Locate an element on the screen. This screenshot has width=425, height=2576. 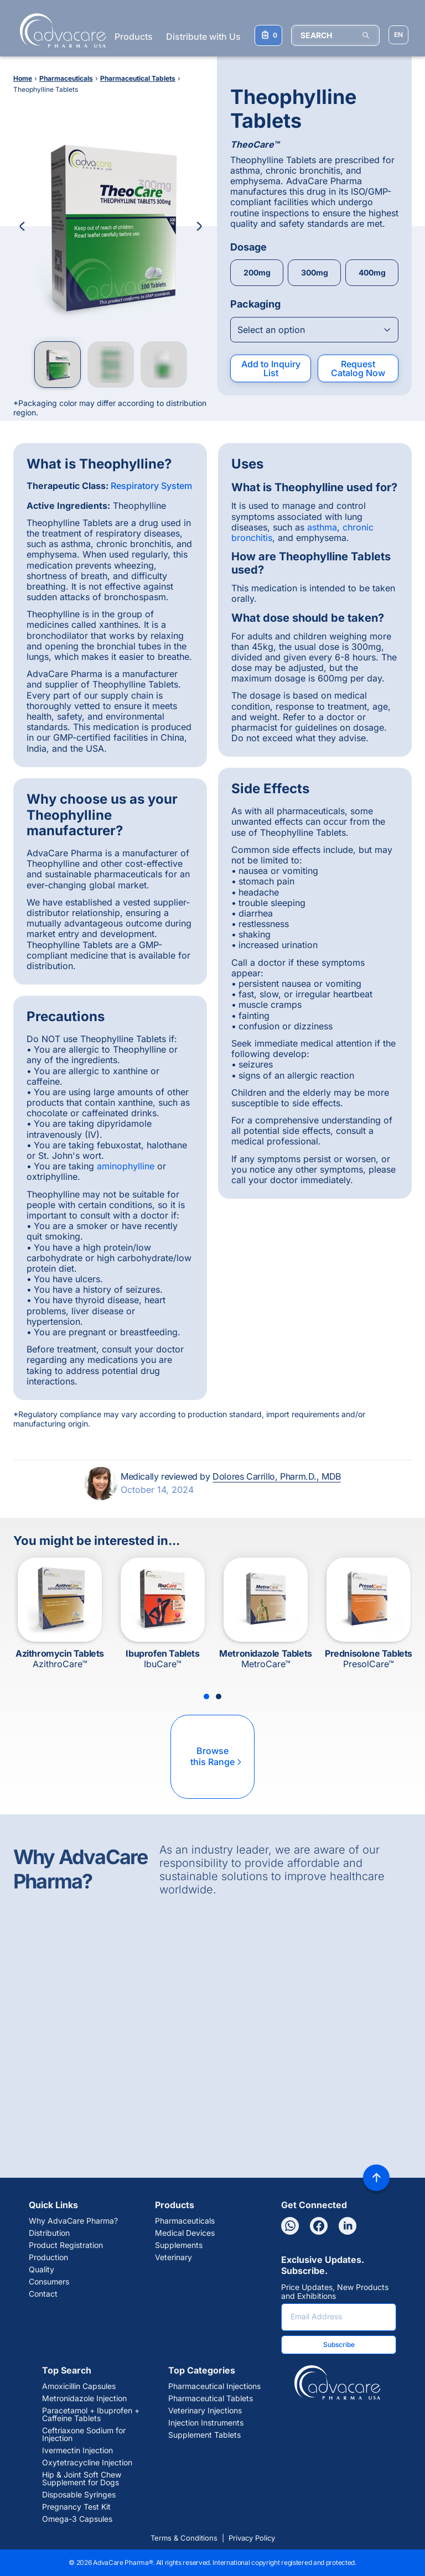
Add to Inquiry List is located at coordinates (270, 368).